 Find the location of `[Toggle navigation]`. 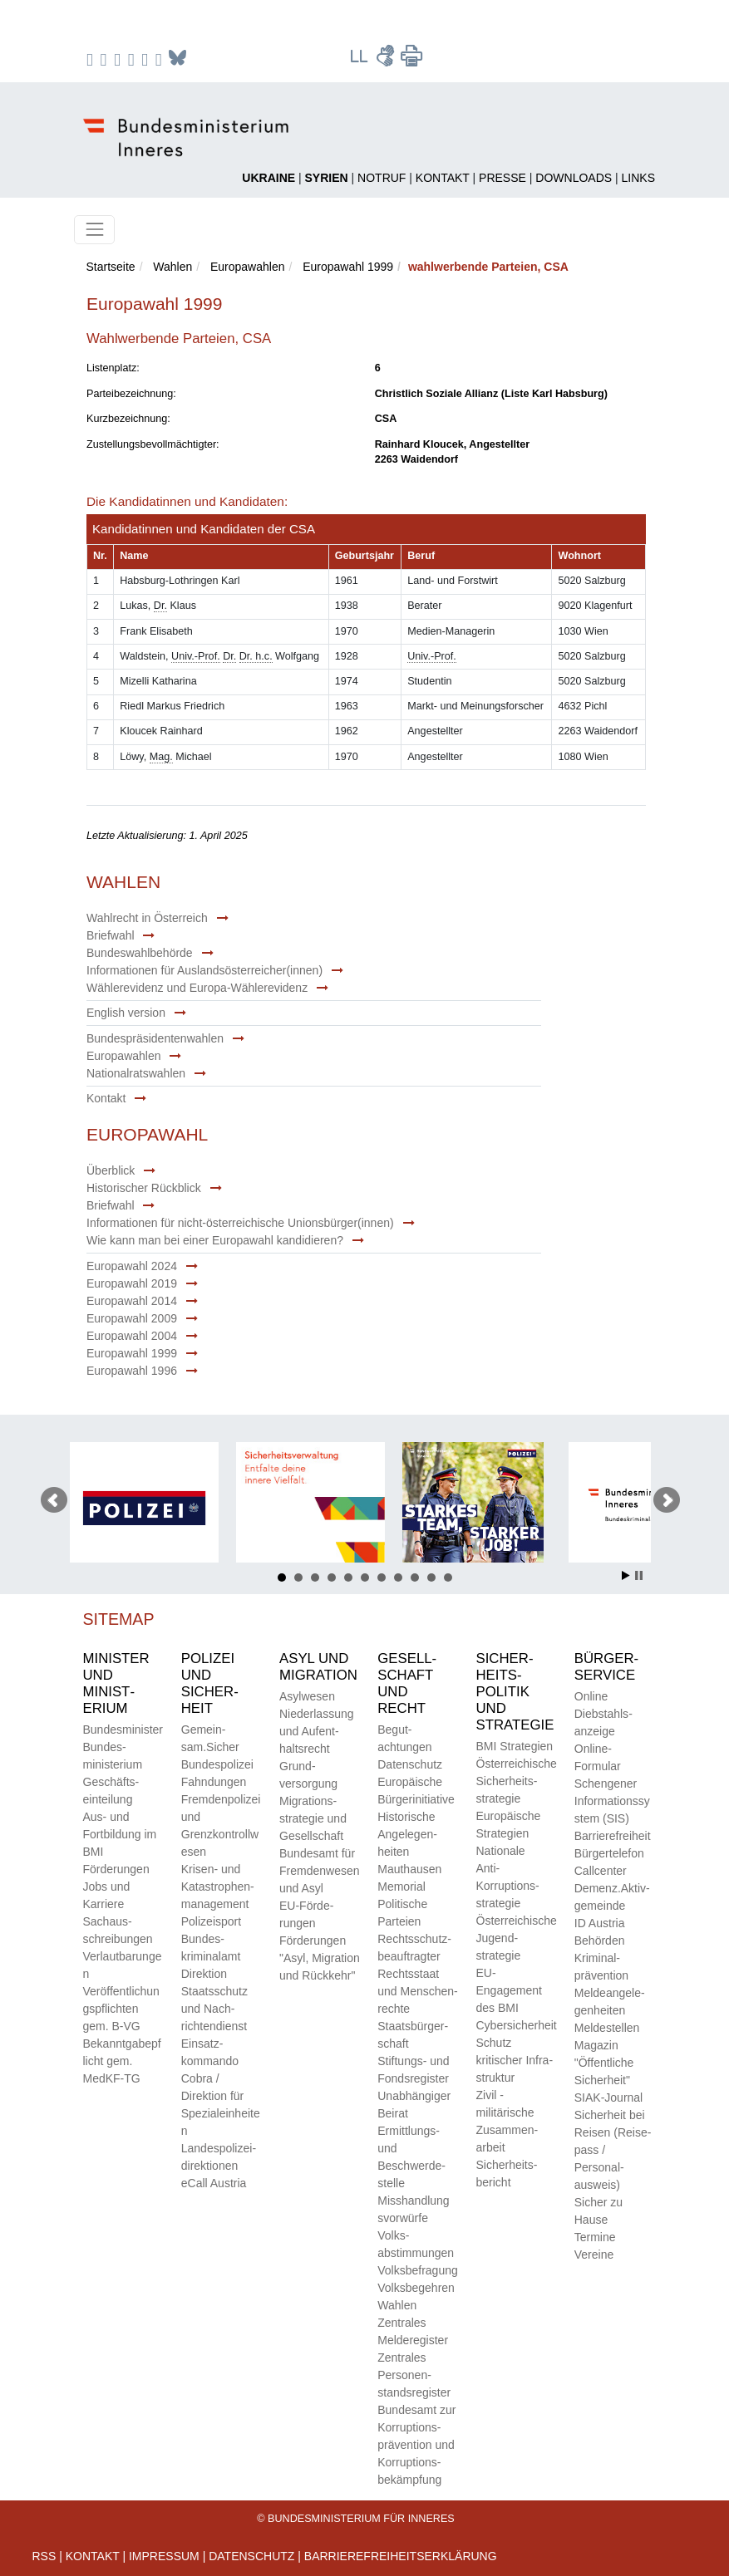

[Toggle navigation] is located at coordinates (94, 229).